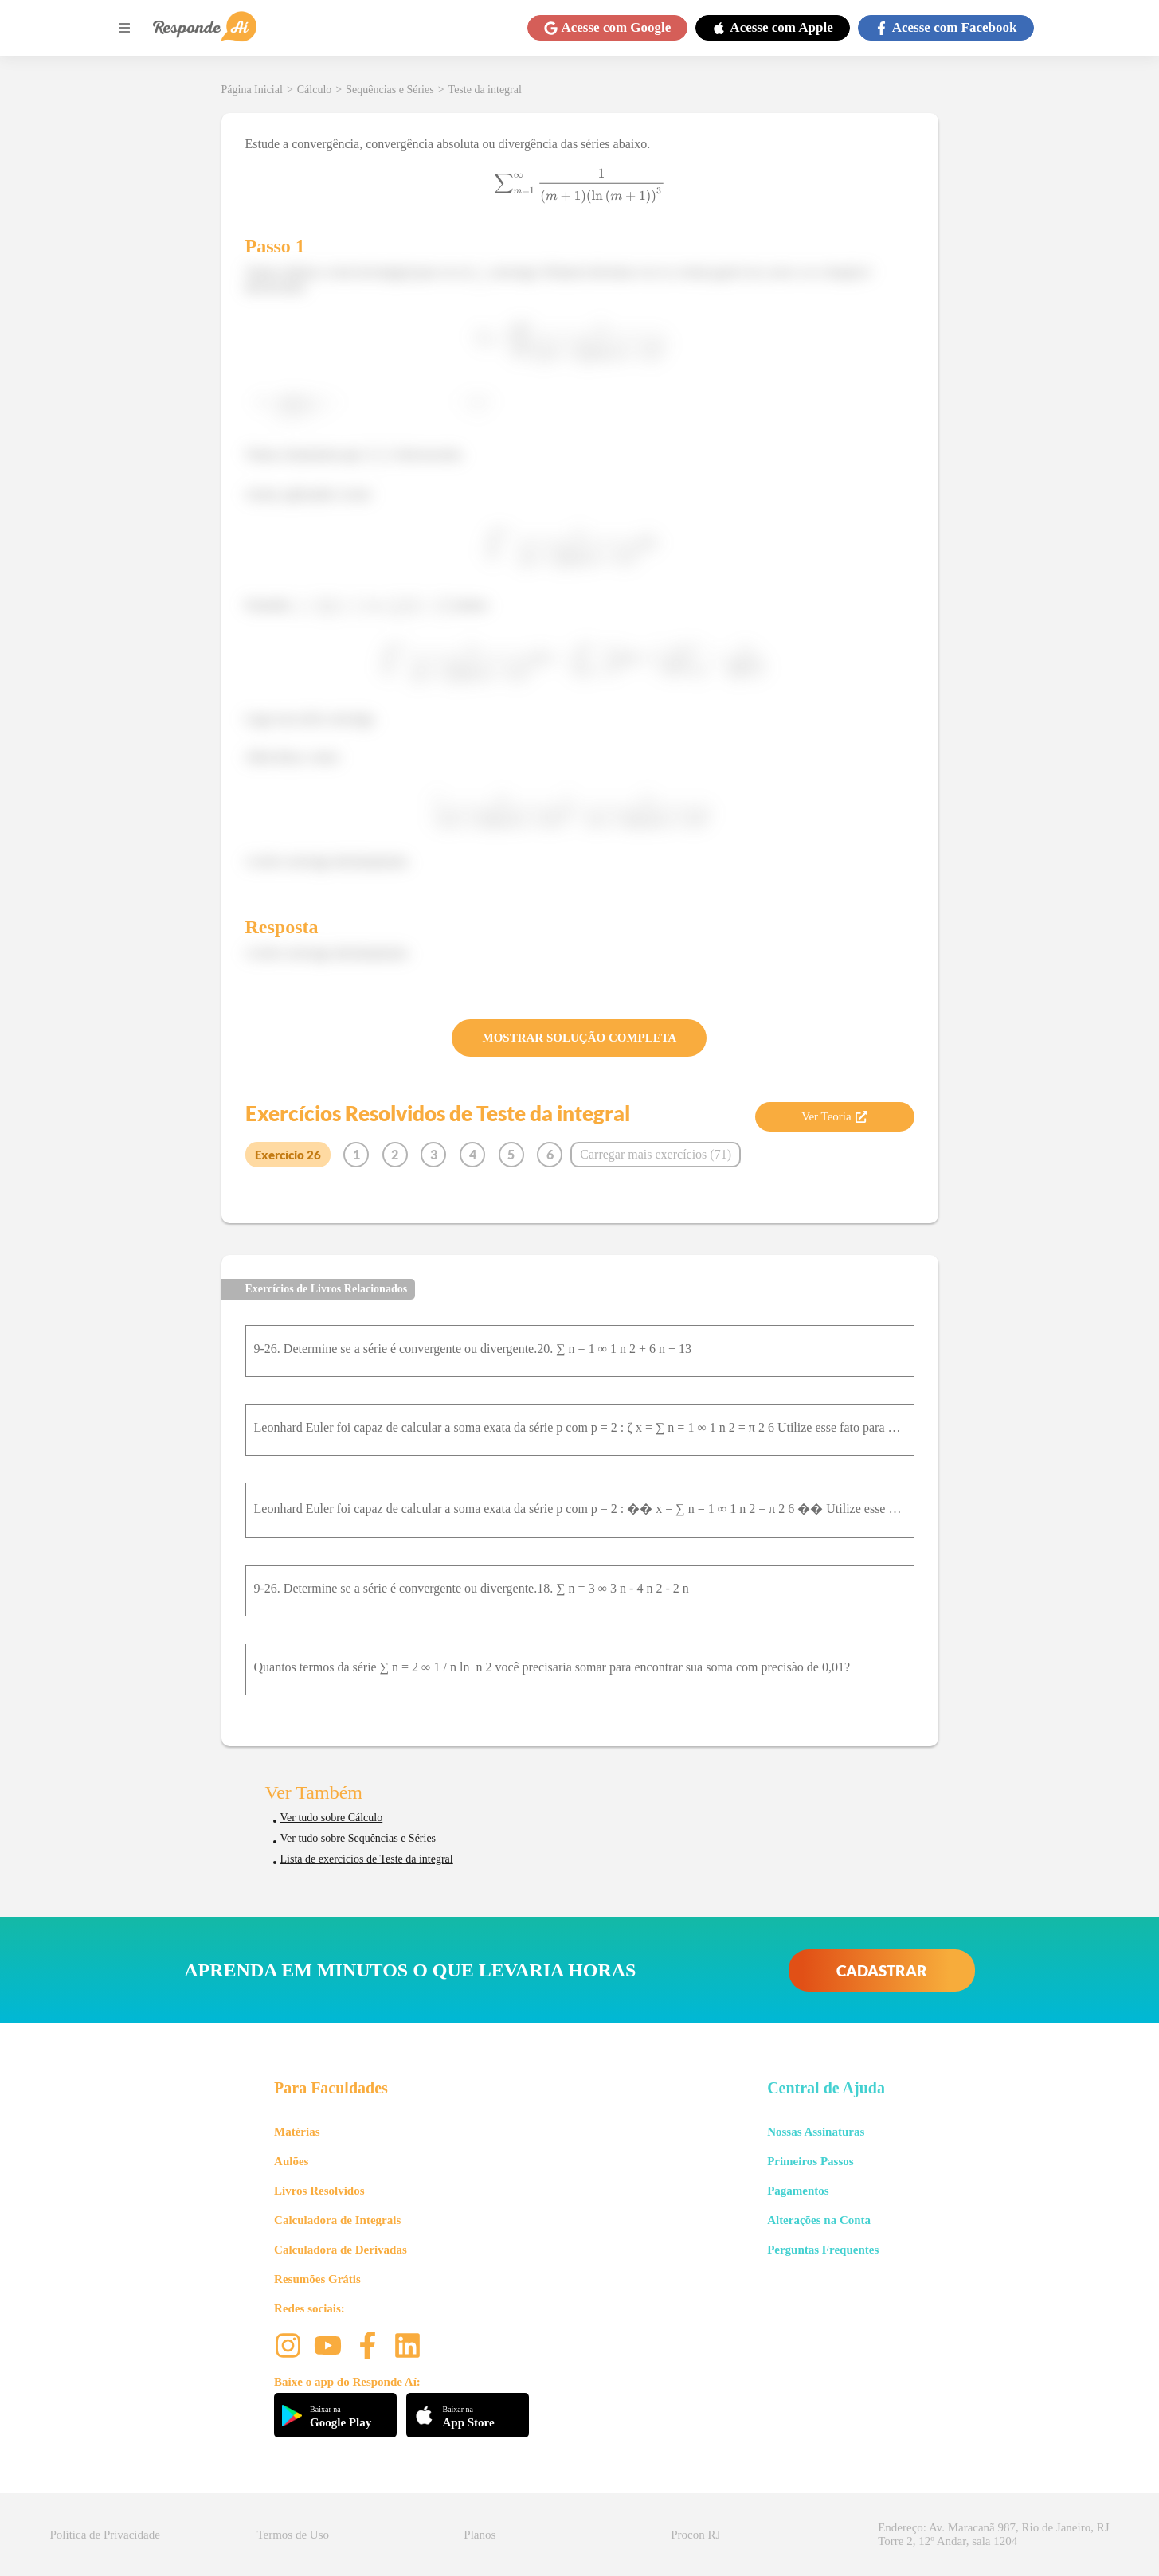 This screenshot has height=2576, width=1159. I want to click on Cálculo, so click(314, 90).